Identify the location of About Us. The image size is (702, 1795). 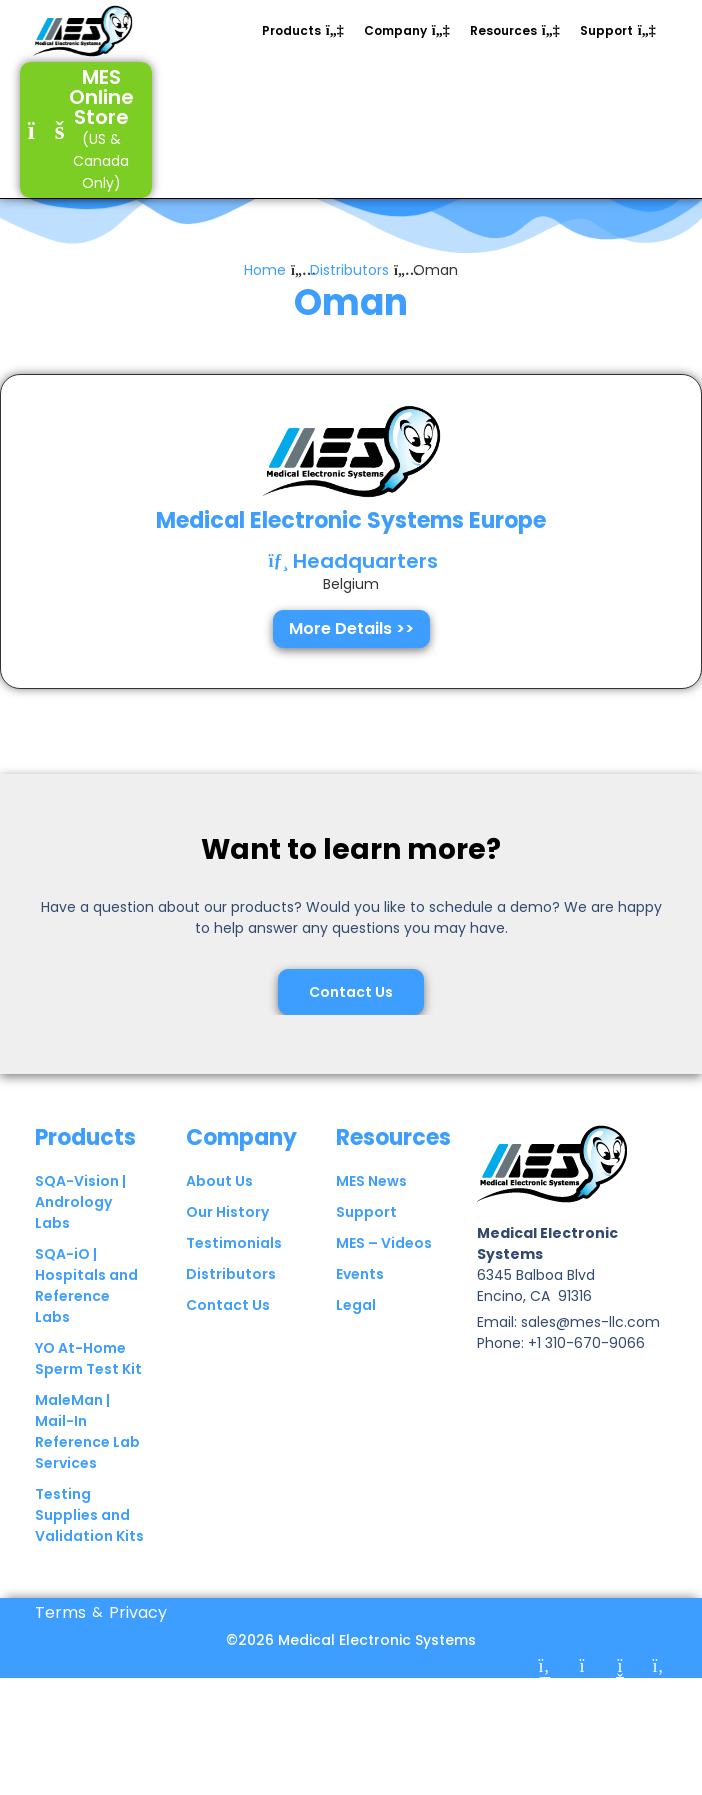
(219, 1214).